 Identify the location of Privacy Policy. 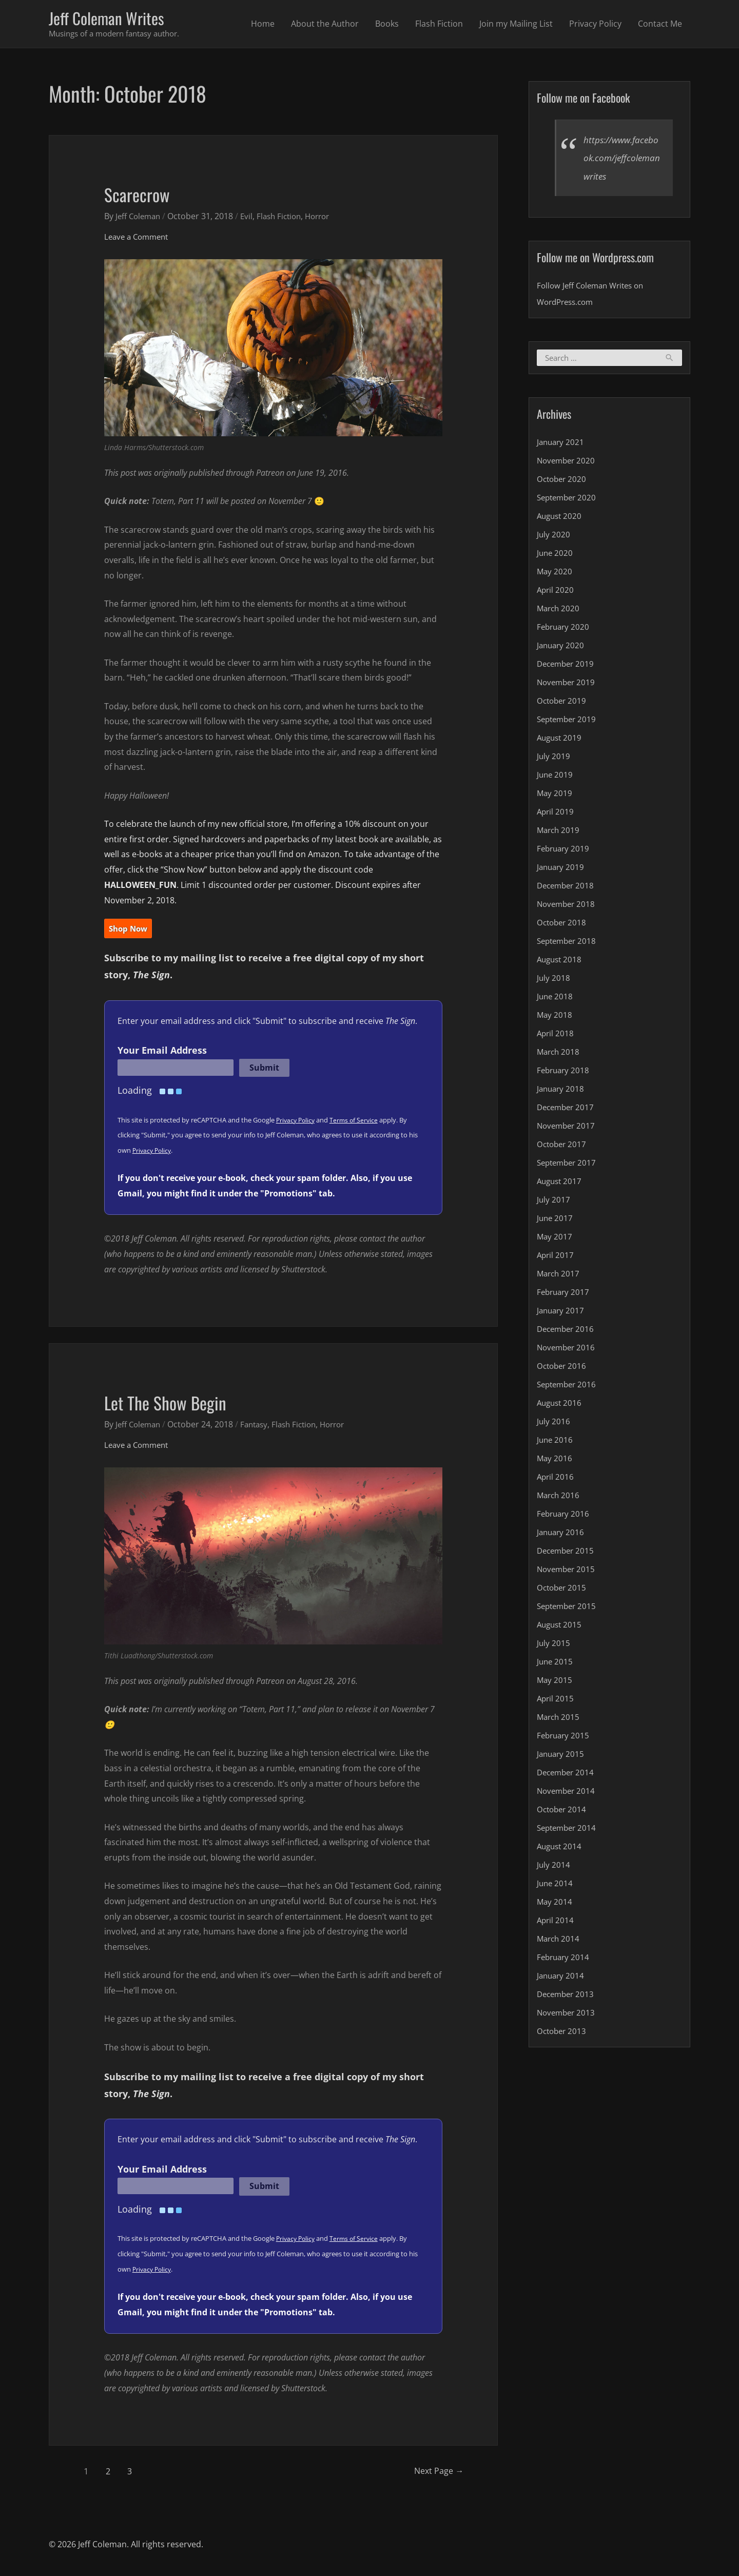
(595, 24).